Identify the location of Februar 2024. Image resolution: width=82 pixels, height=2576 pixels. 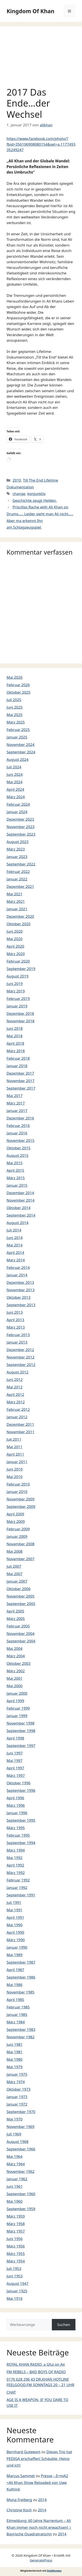
(18, 804).